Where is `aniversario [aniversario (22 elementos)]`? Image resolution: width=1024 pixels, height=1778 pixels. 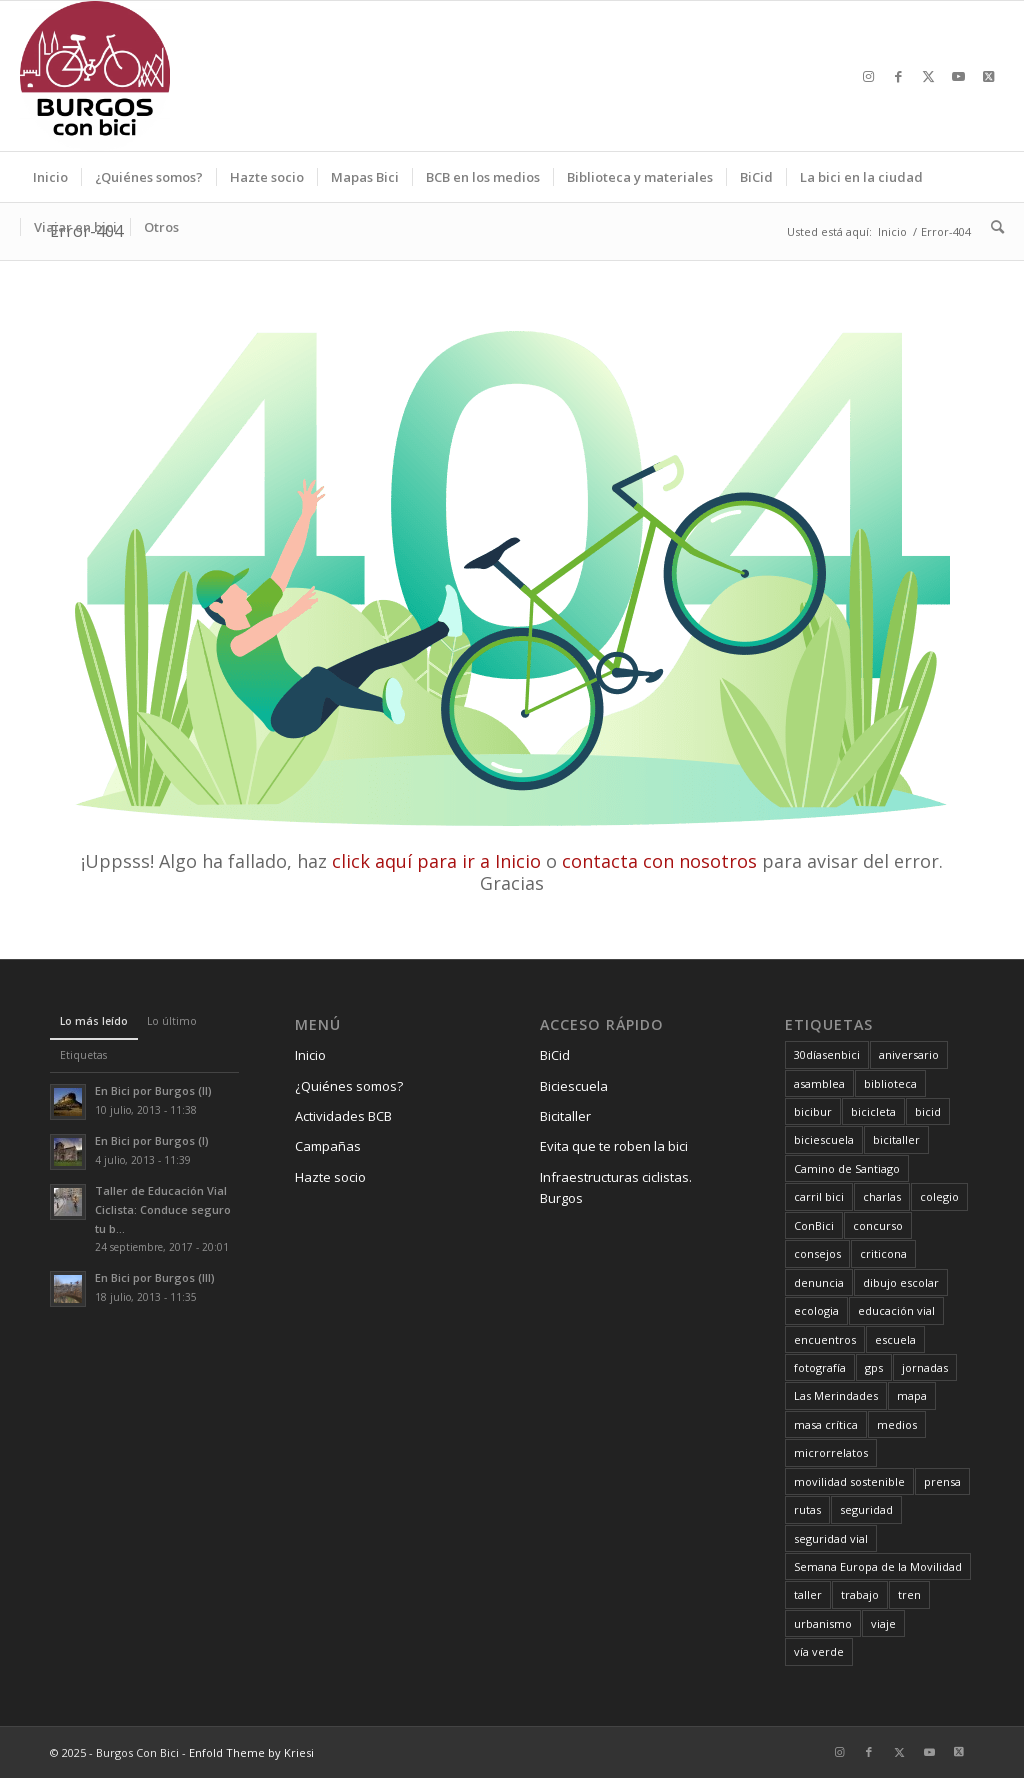
aniversario [aniversario (22 elementos)] is located at coordinates (909, 1054).